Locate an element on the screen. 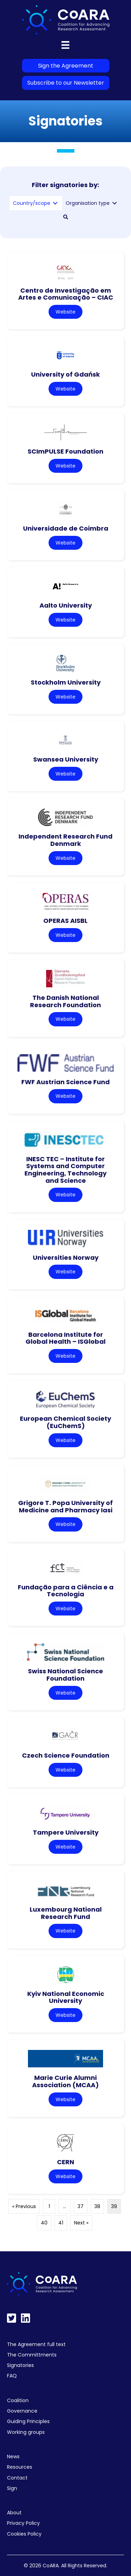  Swiss National Science Foundation is located at coordinates (65, 1675).